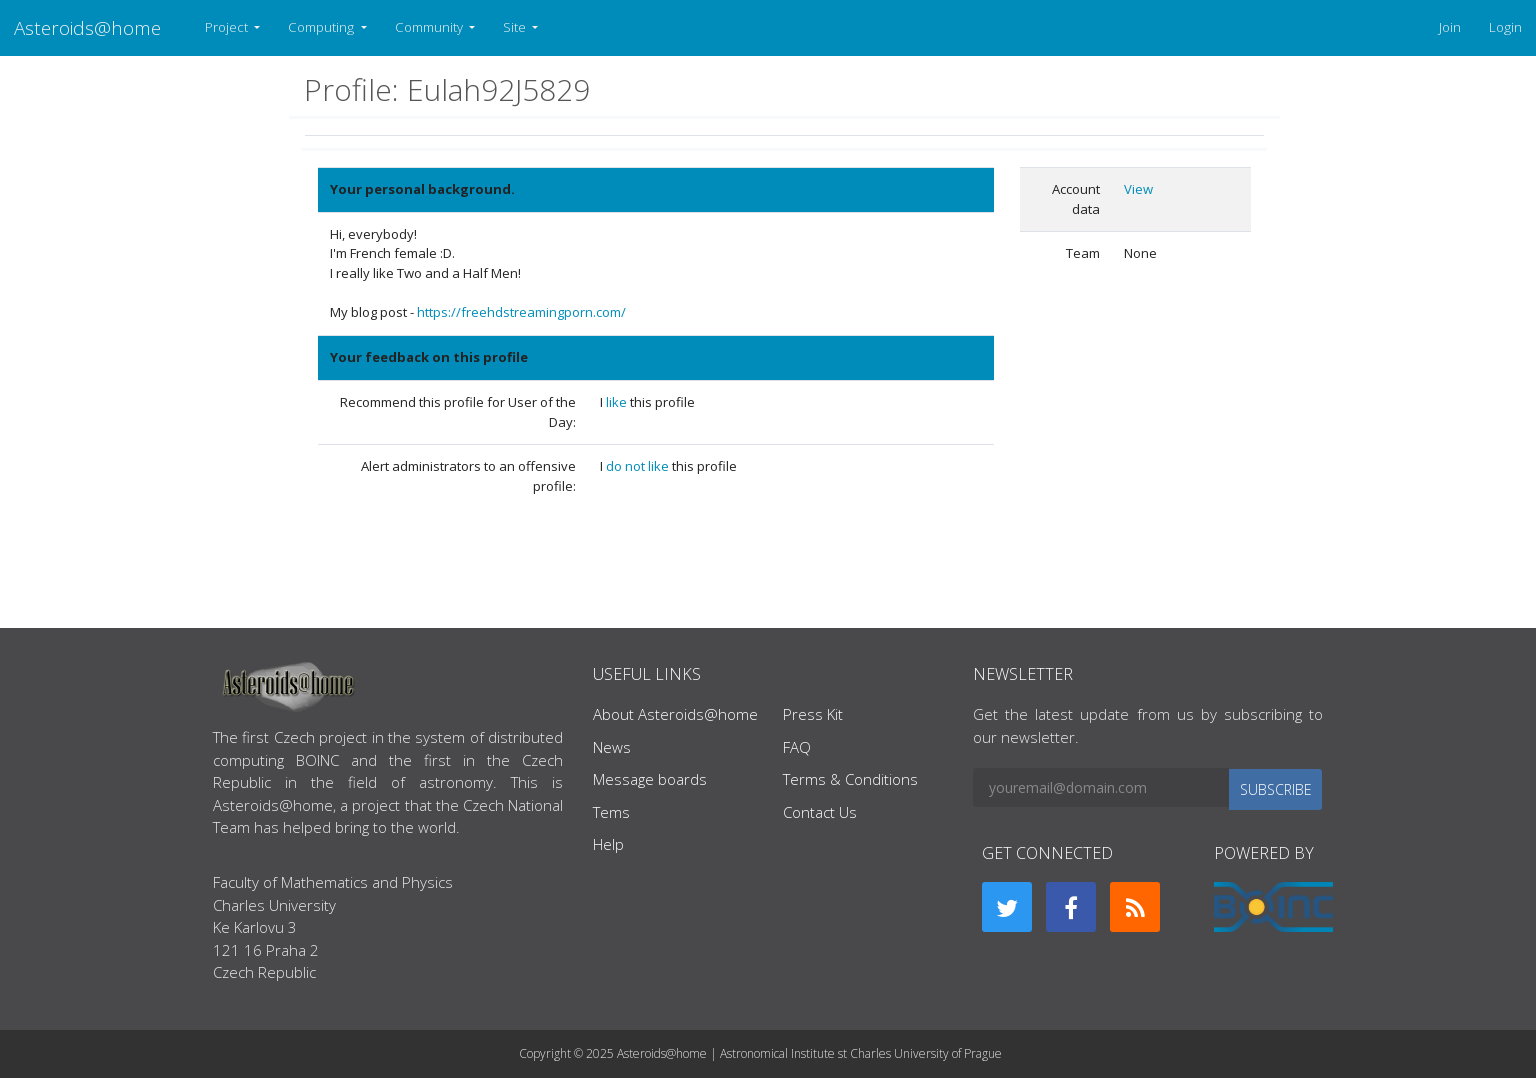  What do you see at coordinates (430, 27) in the screenshot?
I see `Community [button]` at bounding box center [430, 27].